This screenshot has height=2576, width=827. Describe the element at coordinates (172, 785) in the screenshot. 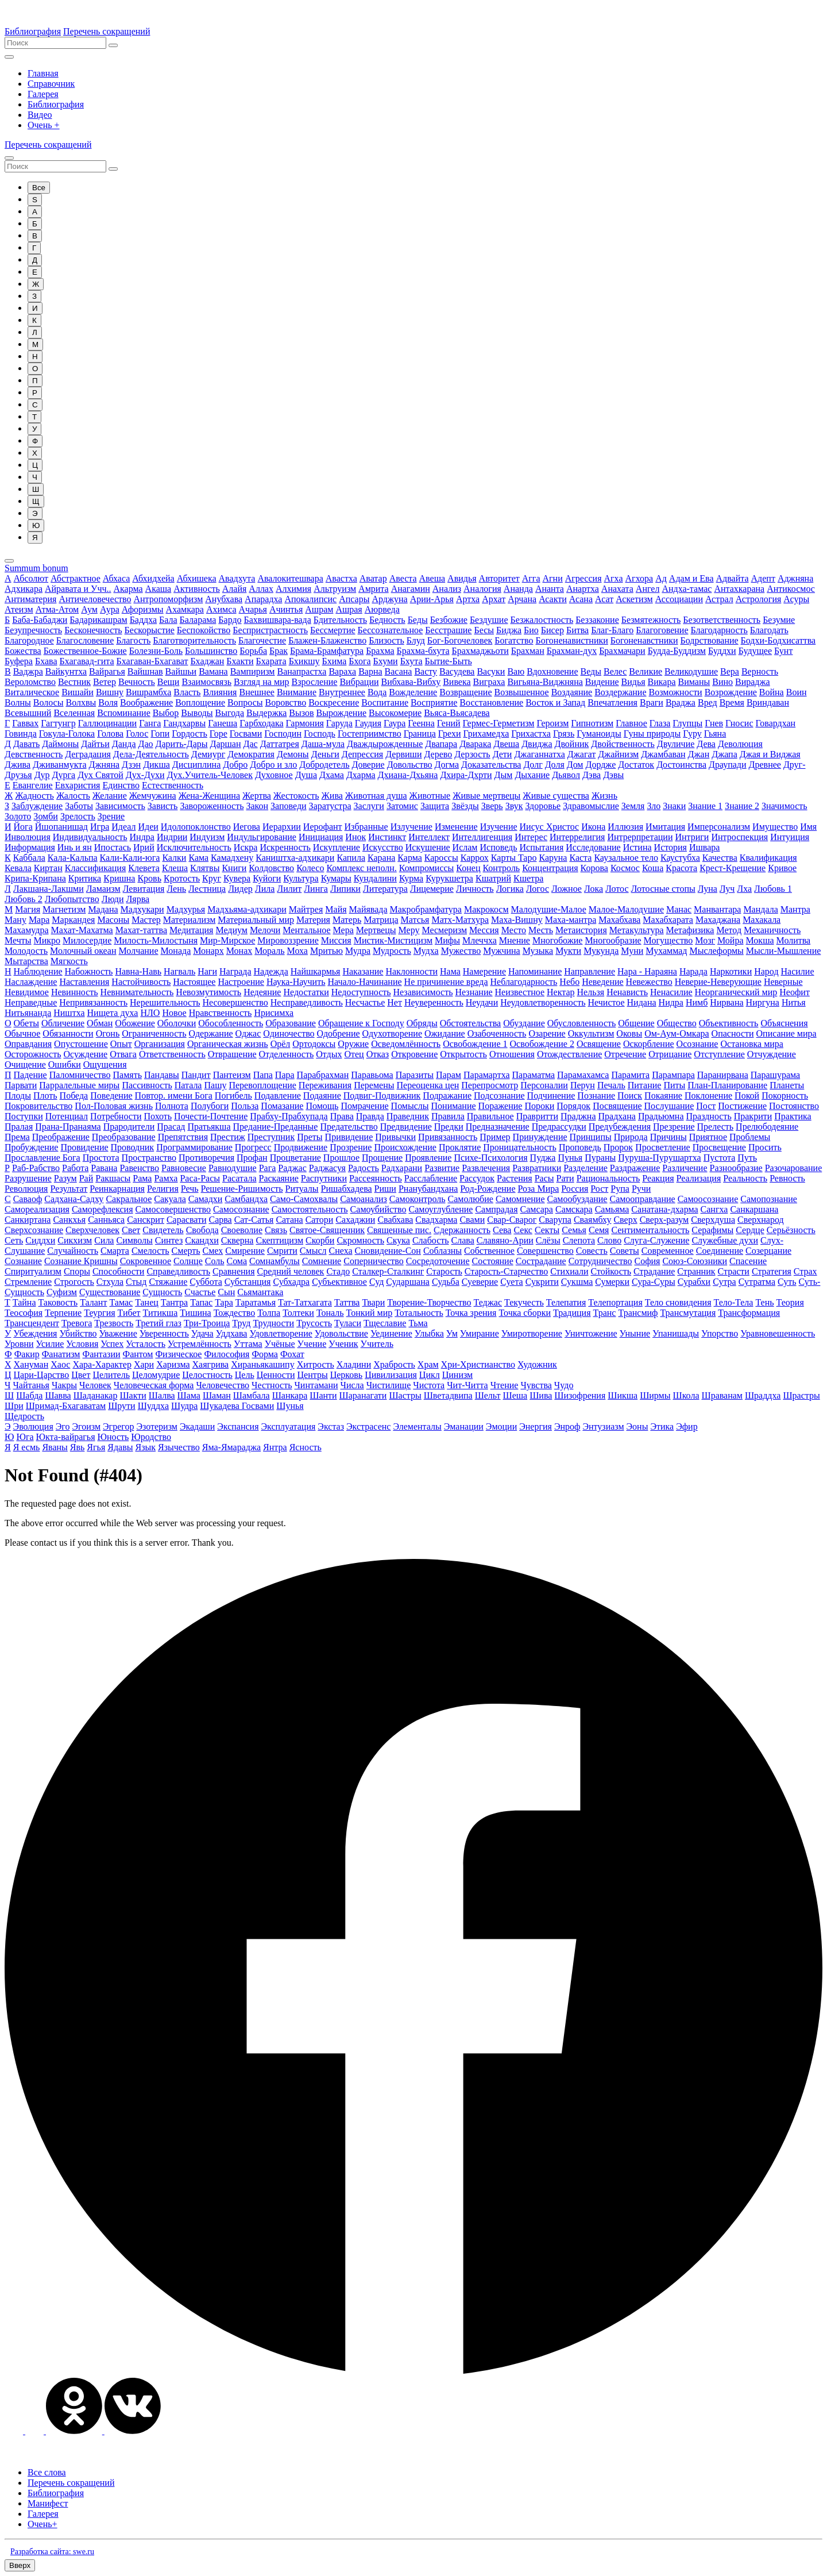

I see `Естественность` at that location.